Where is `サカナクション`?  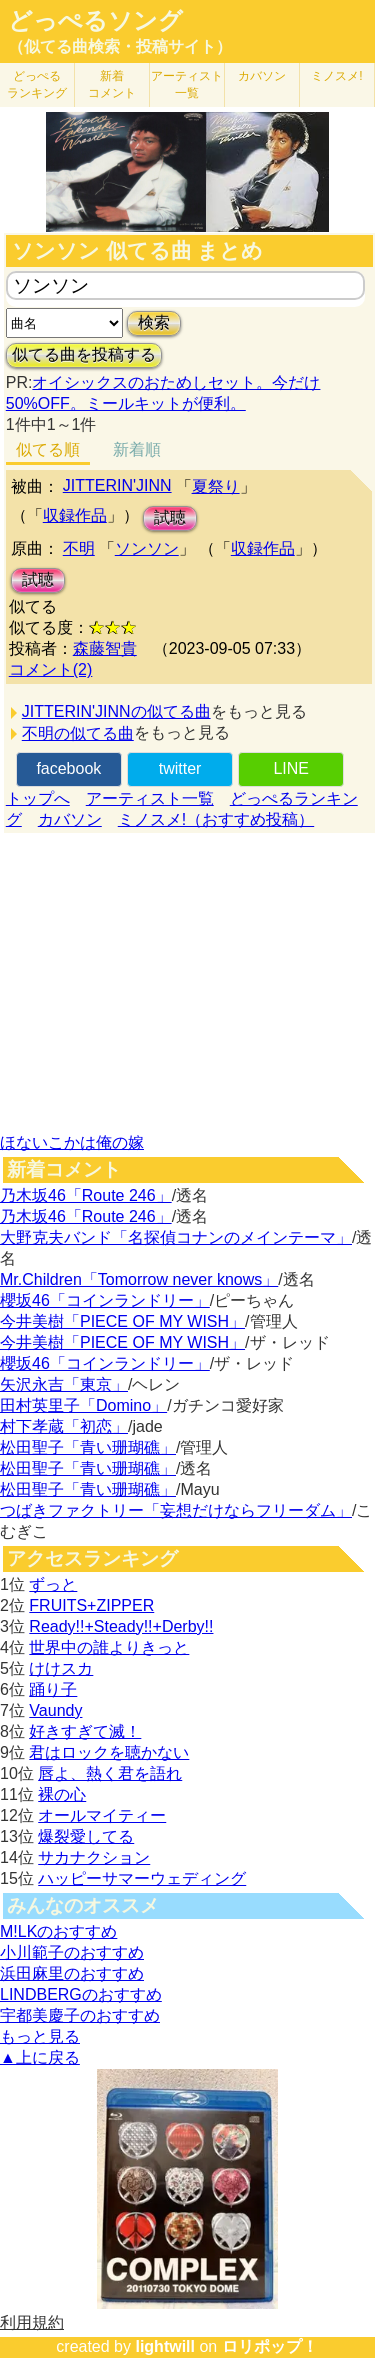
サカナクション is located at coordinates (94, 1857).